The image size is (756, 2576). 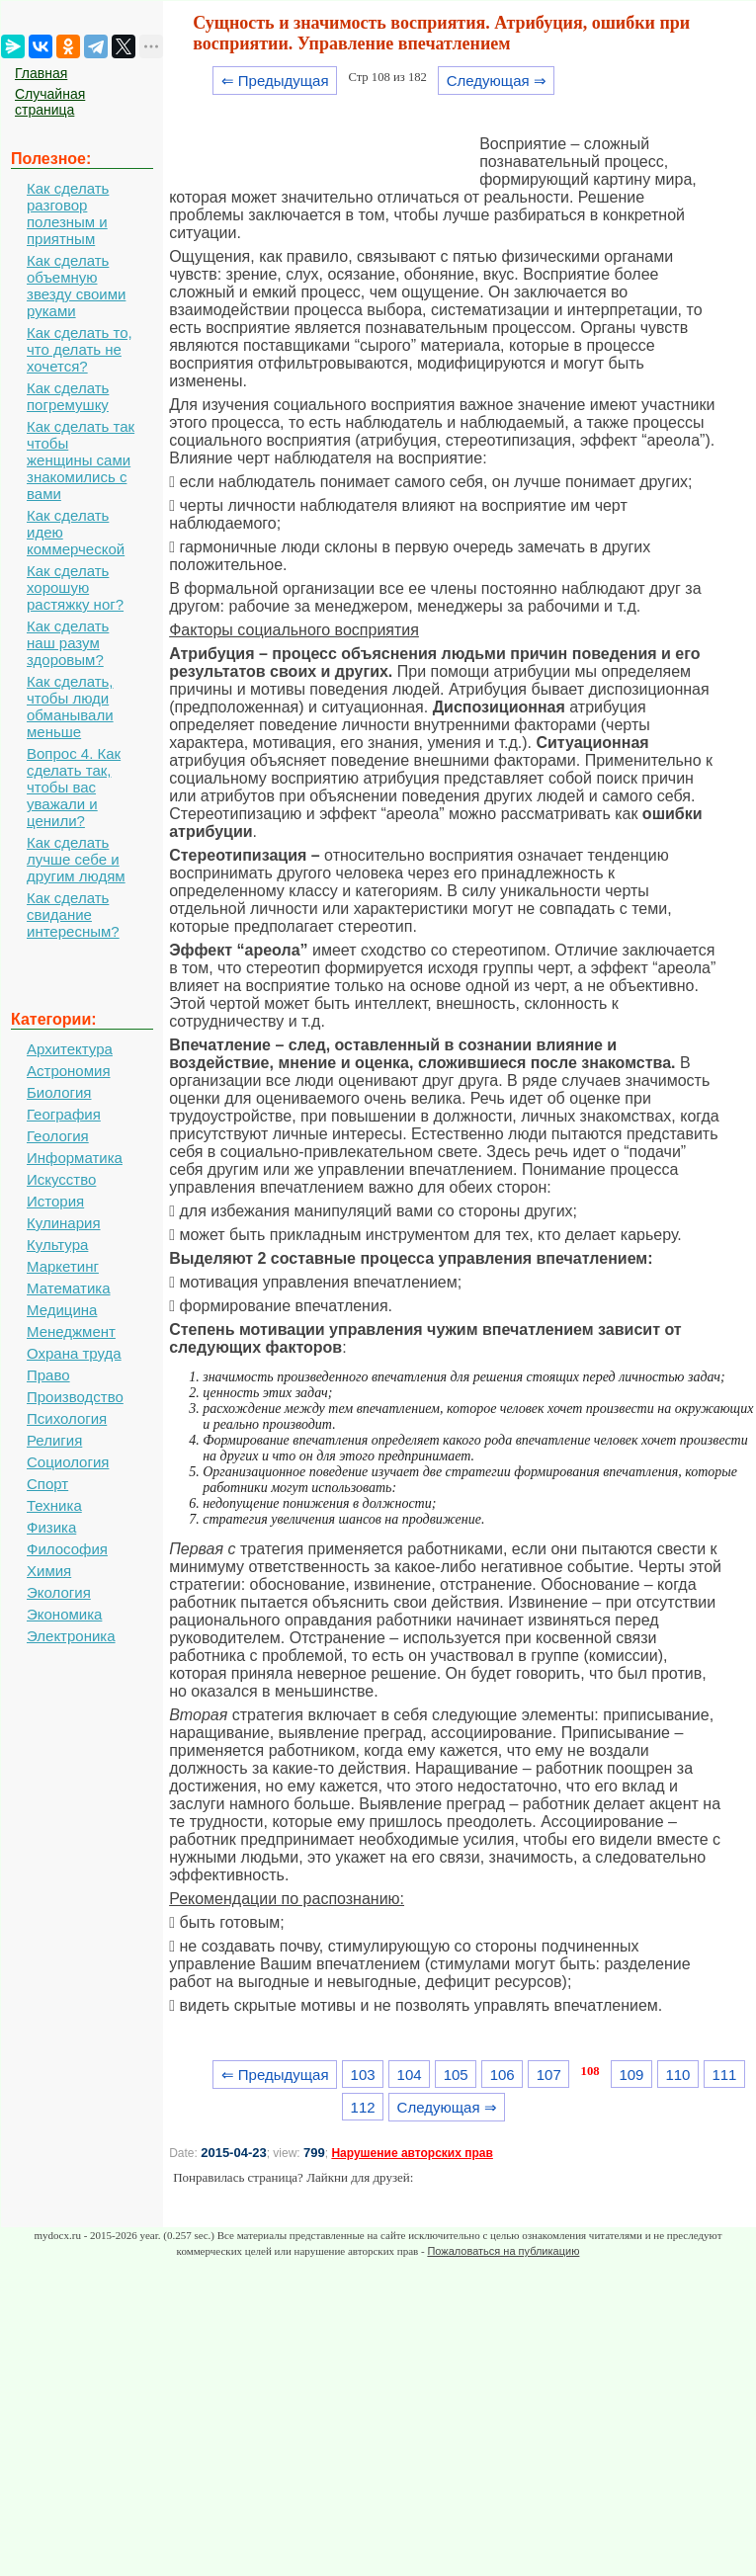 I want to click on 105, so click(x=456, y=2074).